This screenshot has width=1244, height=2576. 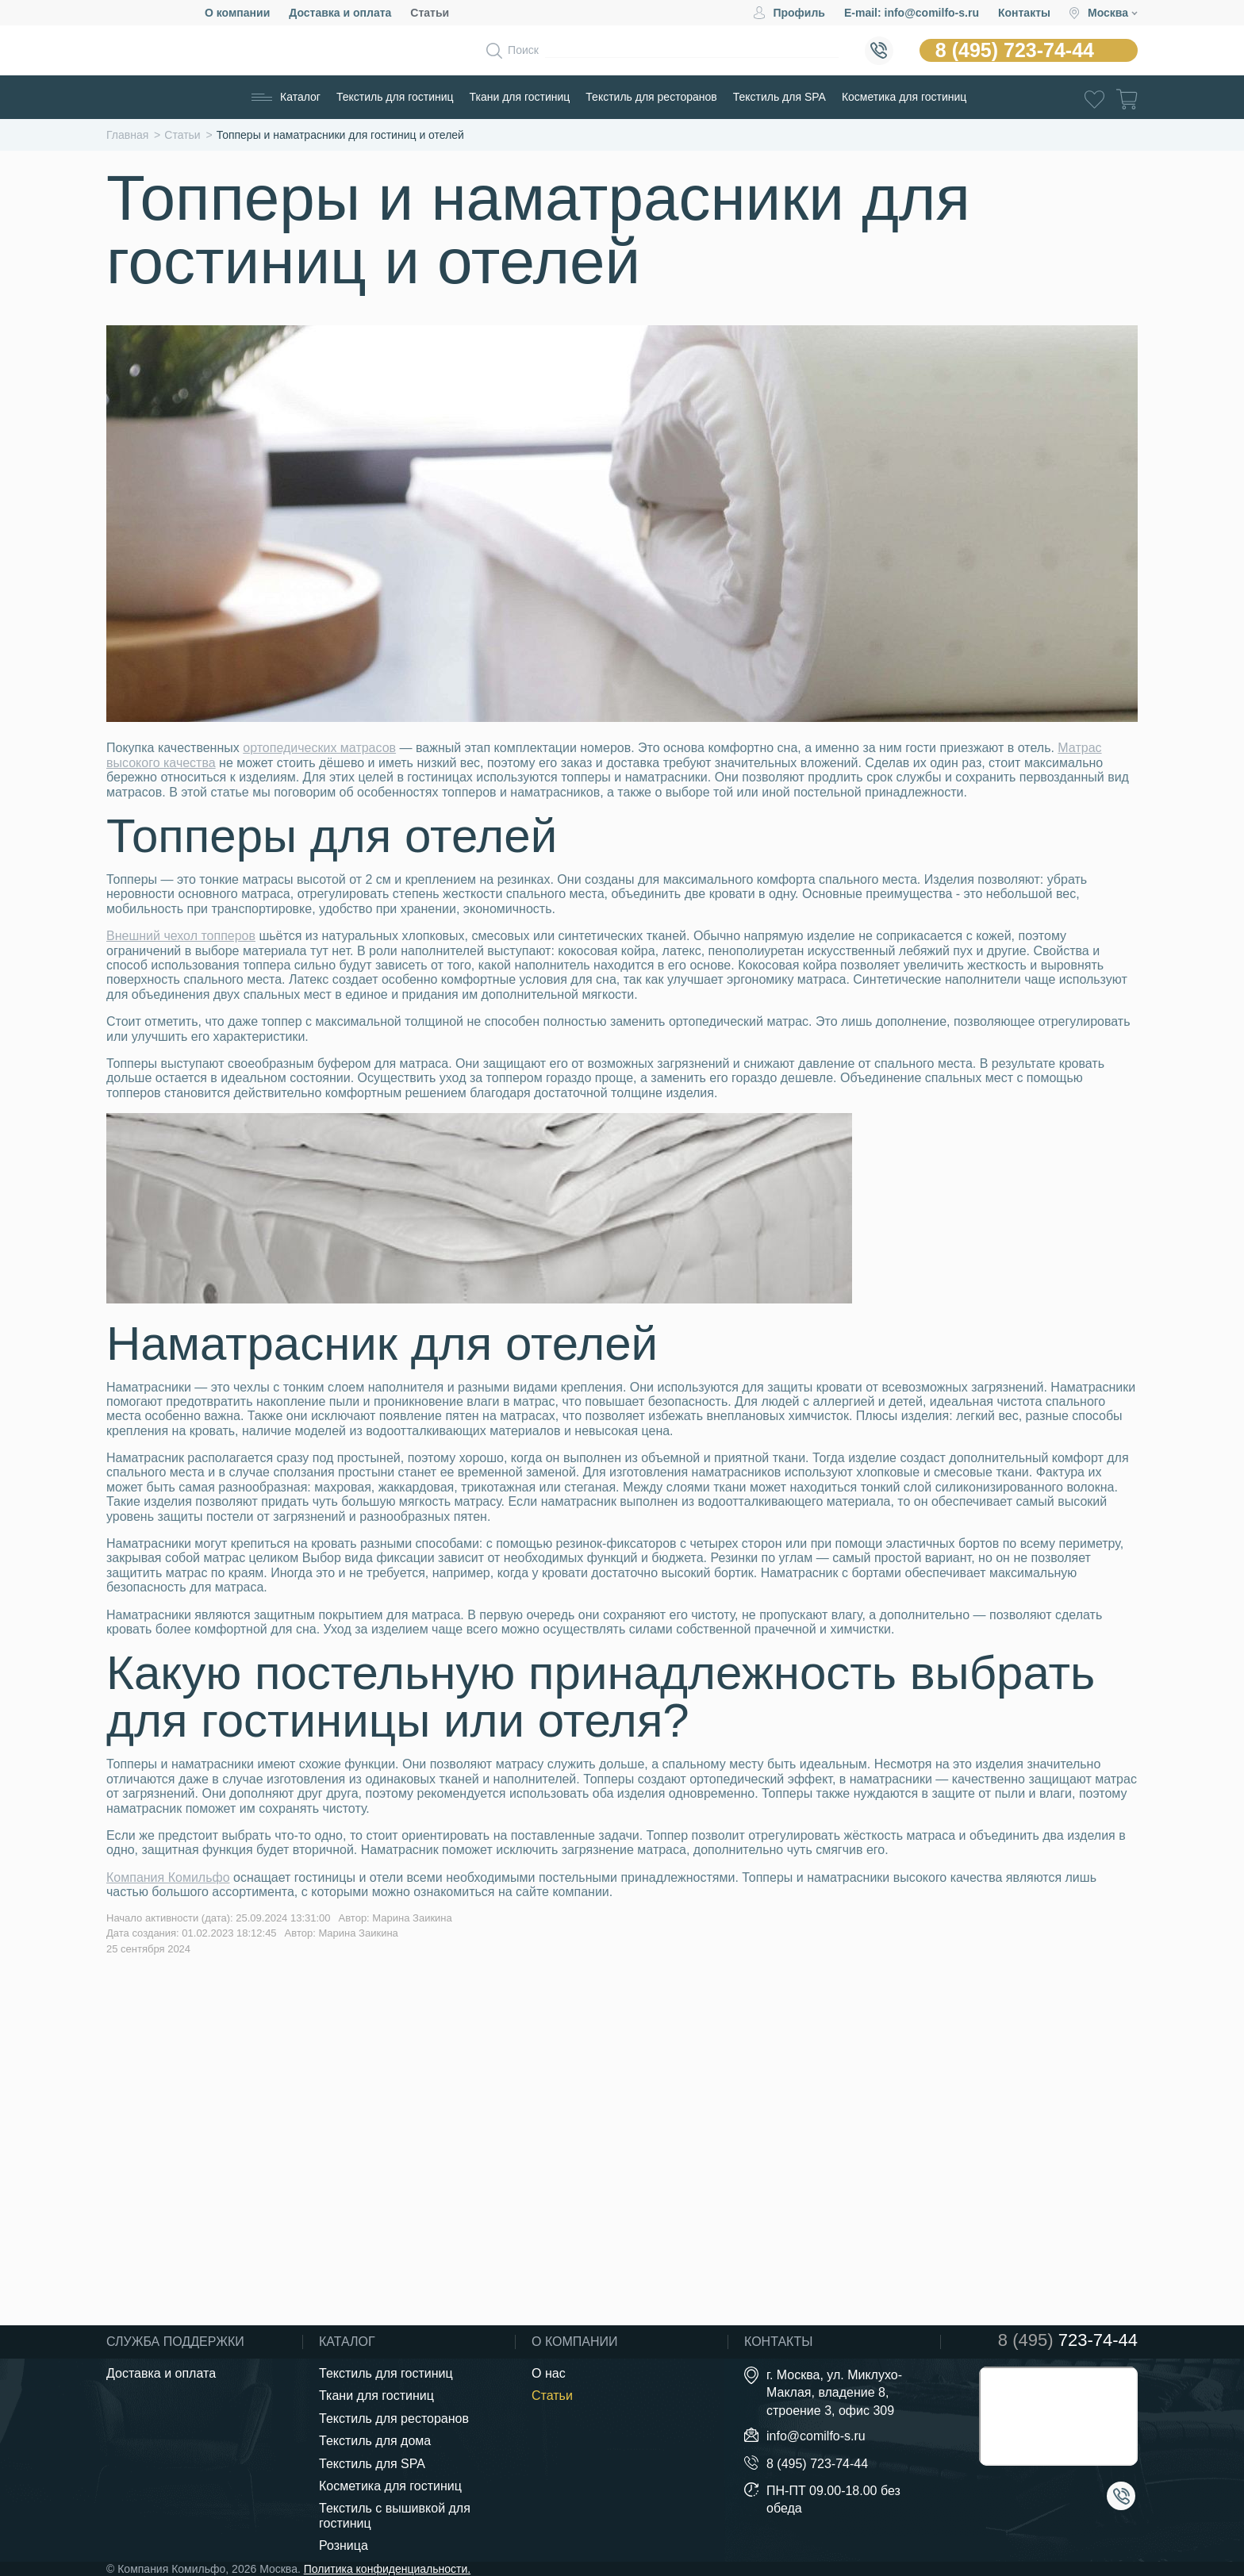 What do you see at coordinates (549, 2373) in the screenshot?
I see `О нас` at bounding box center [549, 2373].